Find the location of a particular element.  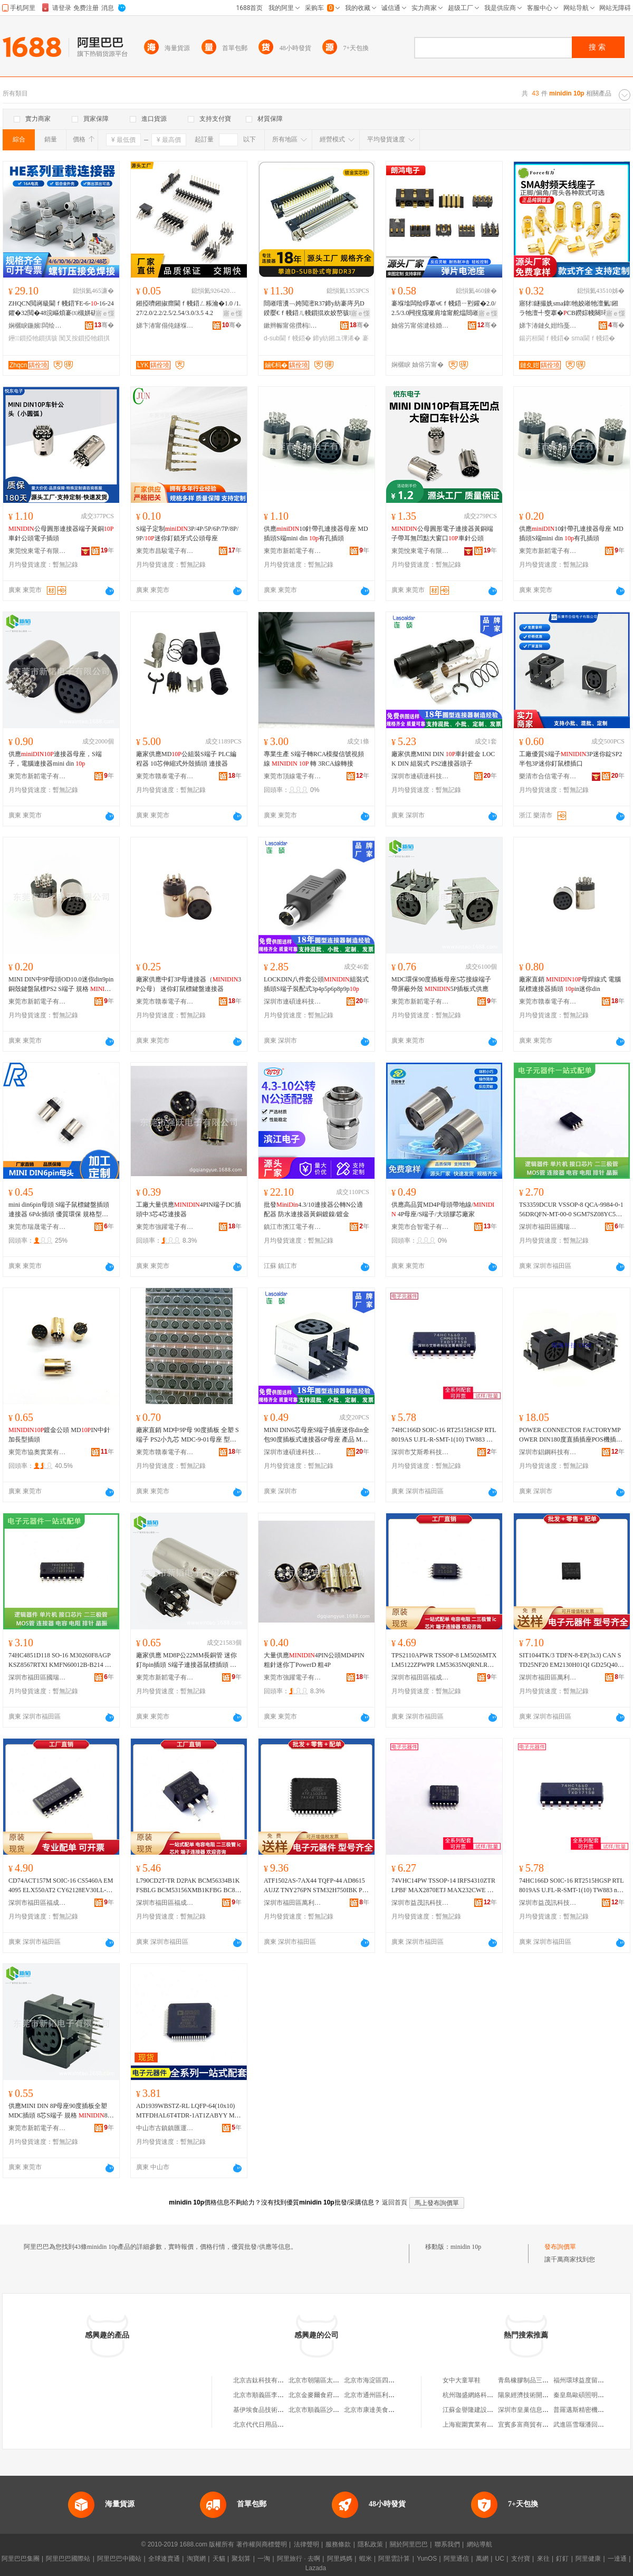

阿里通信 is located at coordinates (456, 2558).